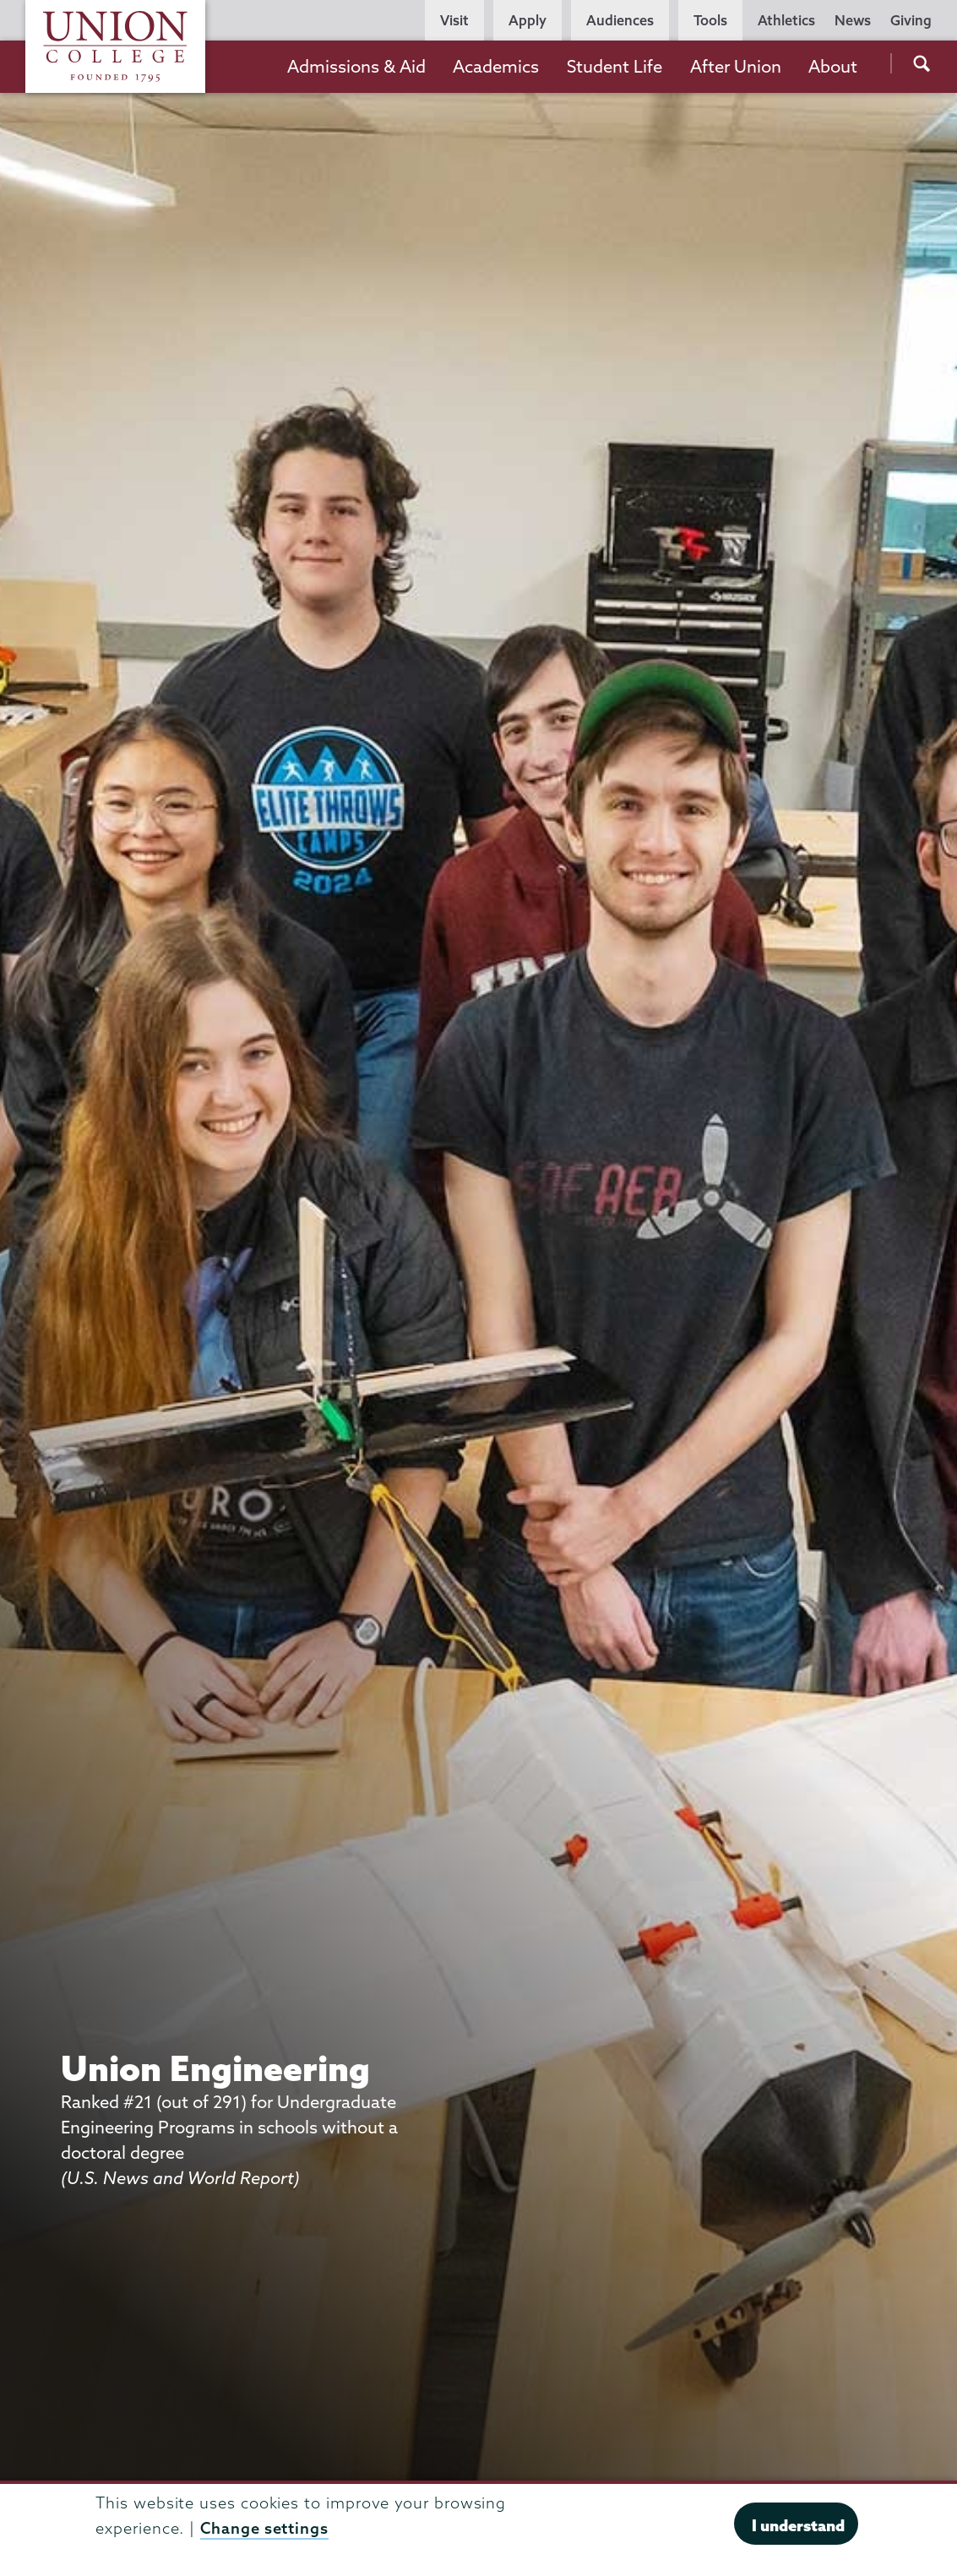  What do you see at coordinates (496, 66) in the screenshot?
I see `Academics` at bounding box center [496, 66].